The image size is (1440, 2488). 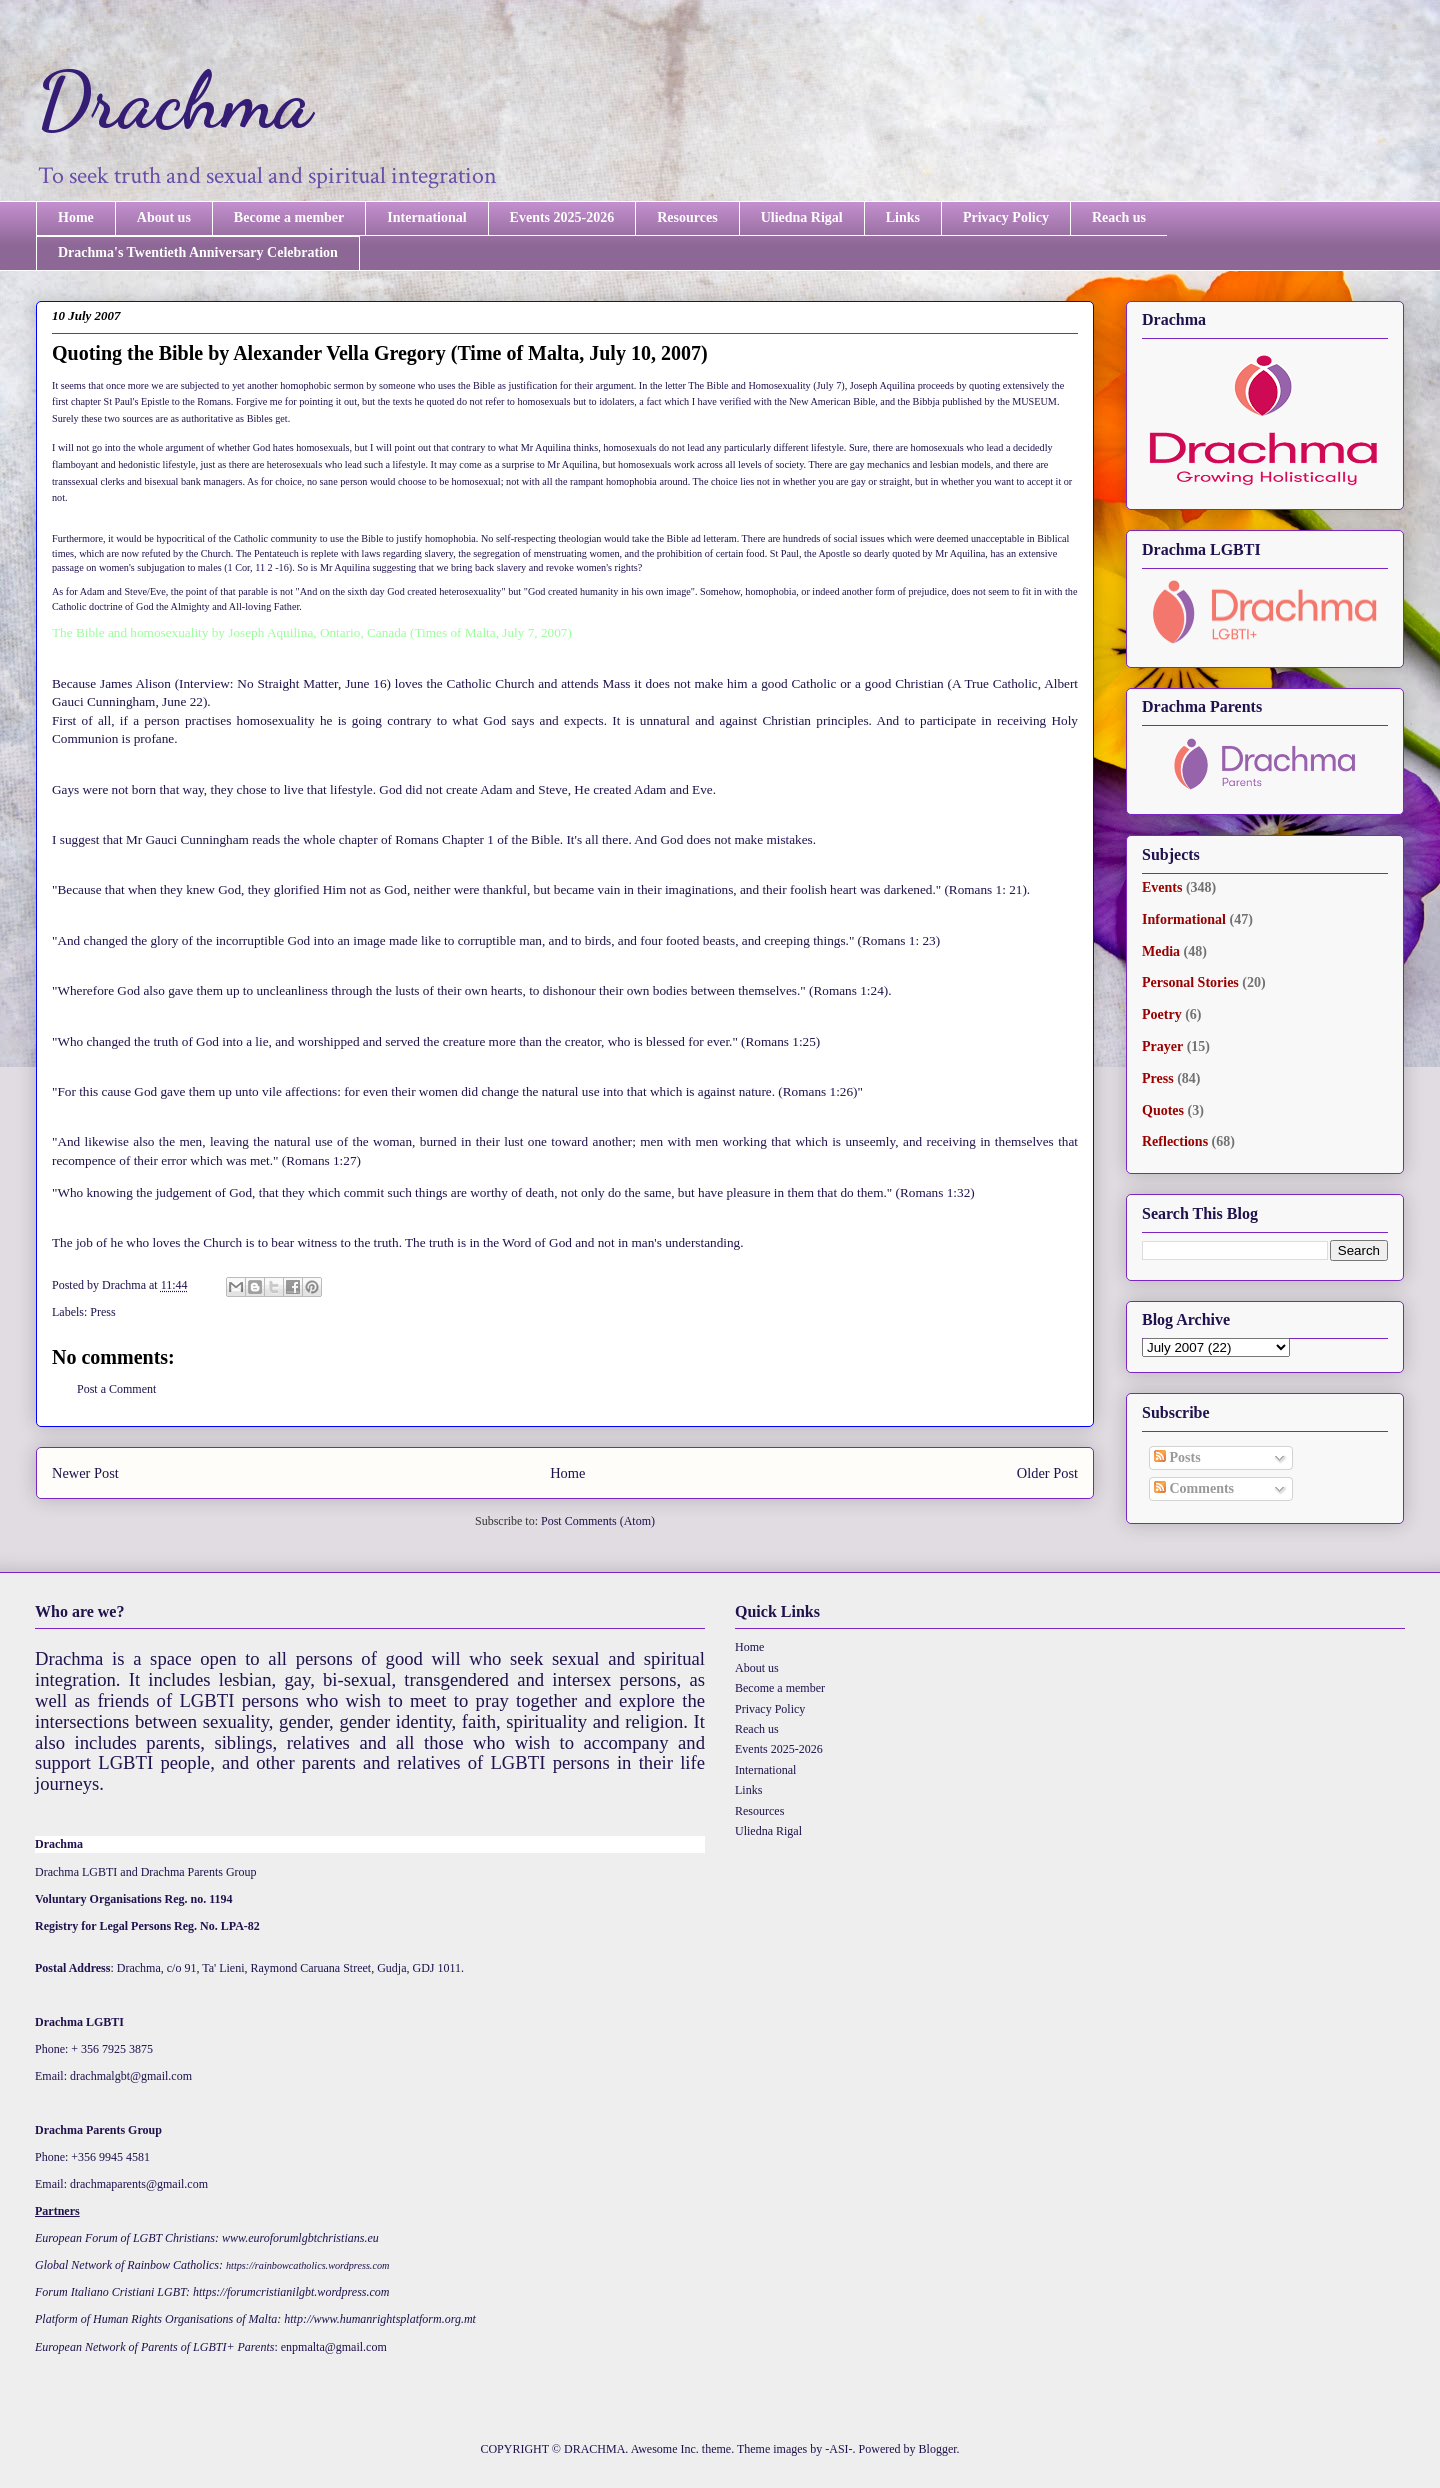 What do you see at coordinates (562, 217) in the screenshot?
I see `Events 2025-2026` at bounding box center [562, 217].